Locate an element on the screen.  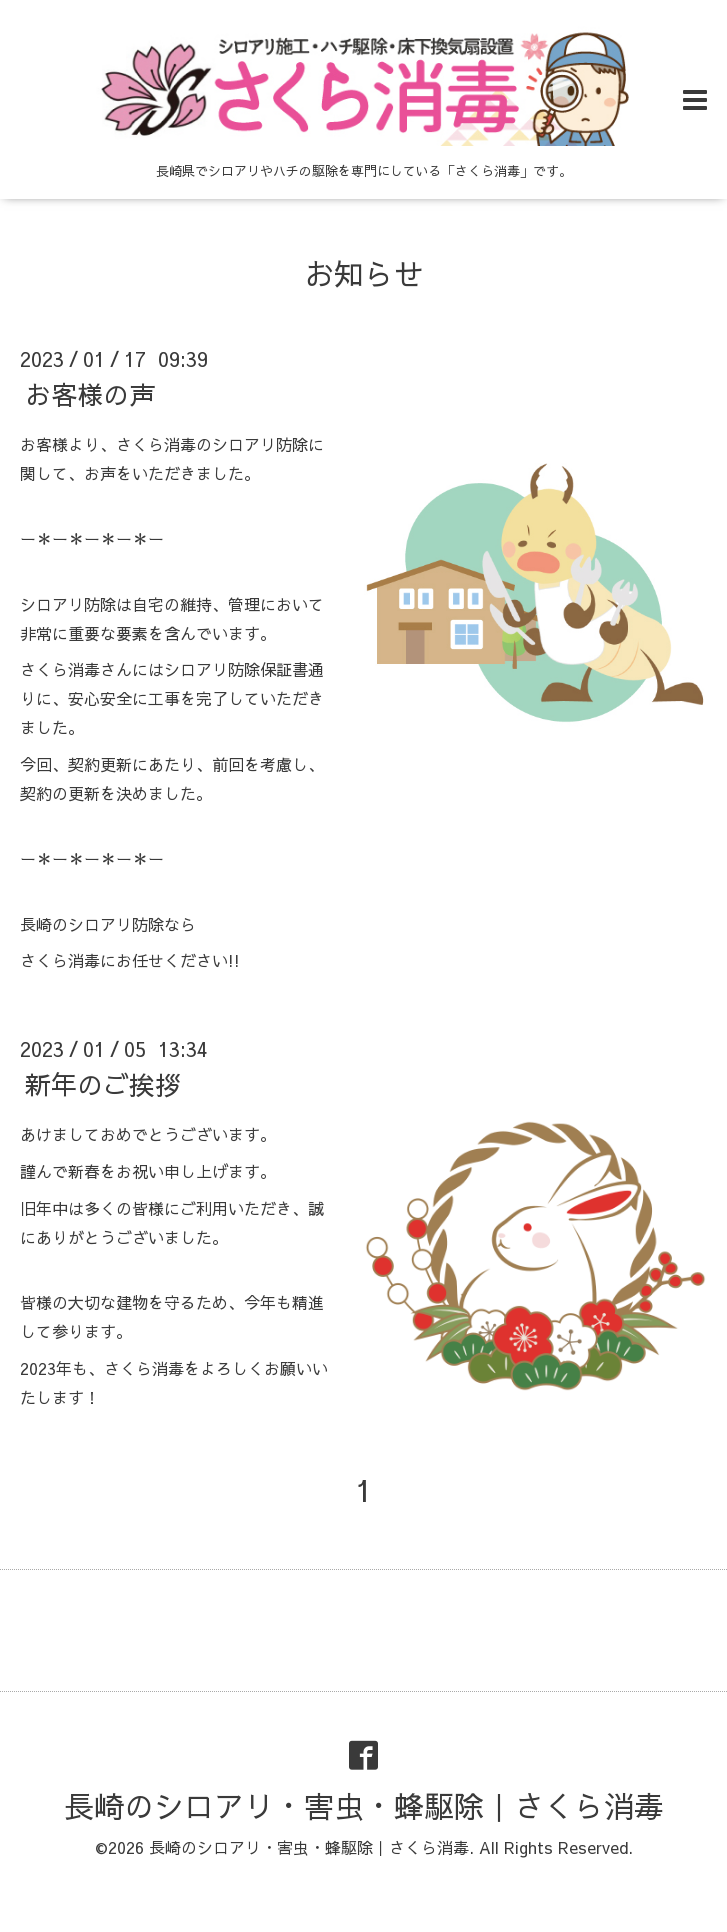
お客様の声 is located at coordinates (90, 394).